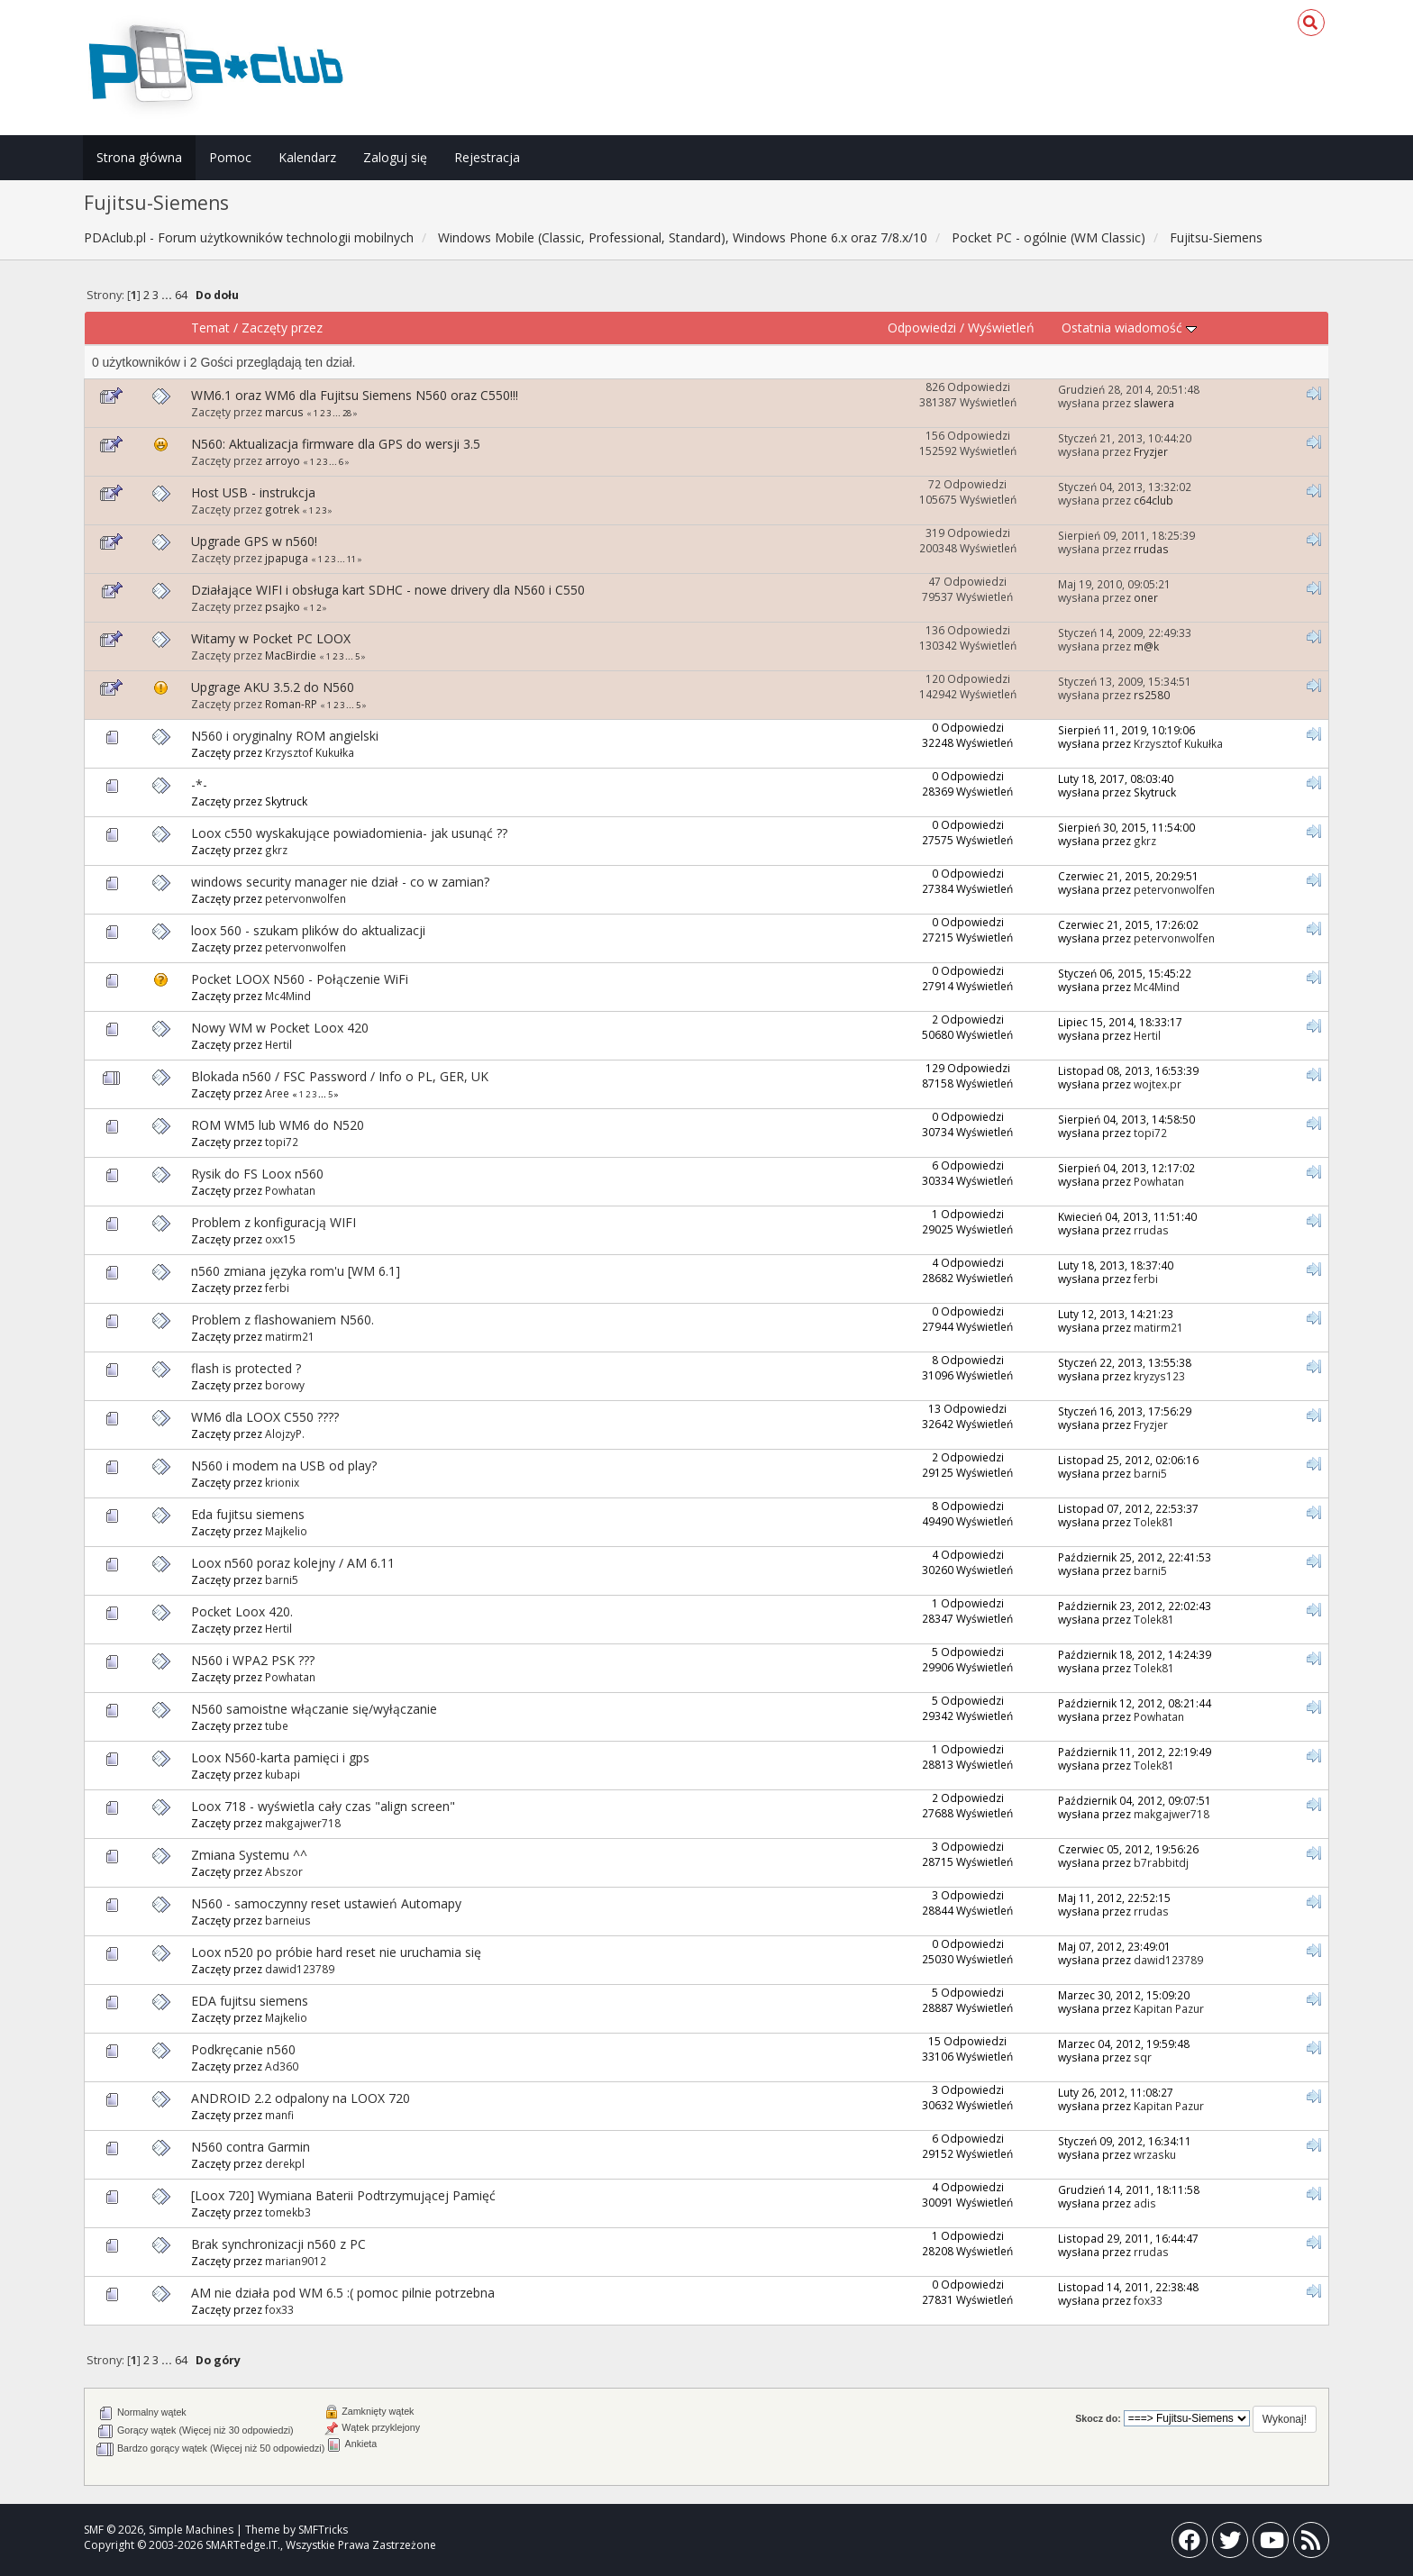 The width and height of the screenshot is (1413, 2576). What do you see at coordinates (284, 1871) in the screenshot?
I see `Abszor` at bounding box center [284, 1871].